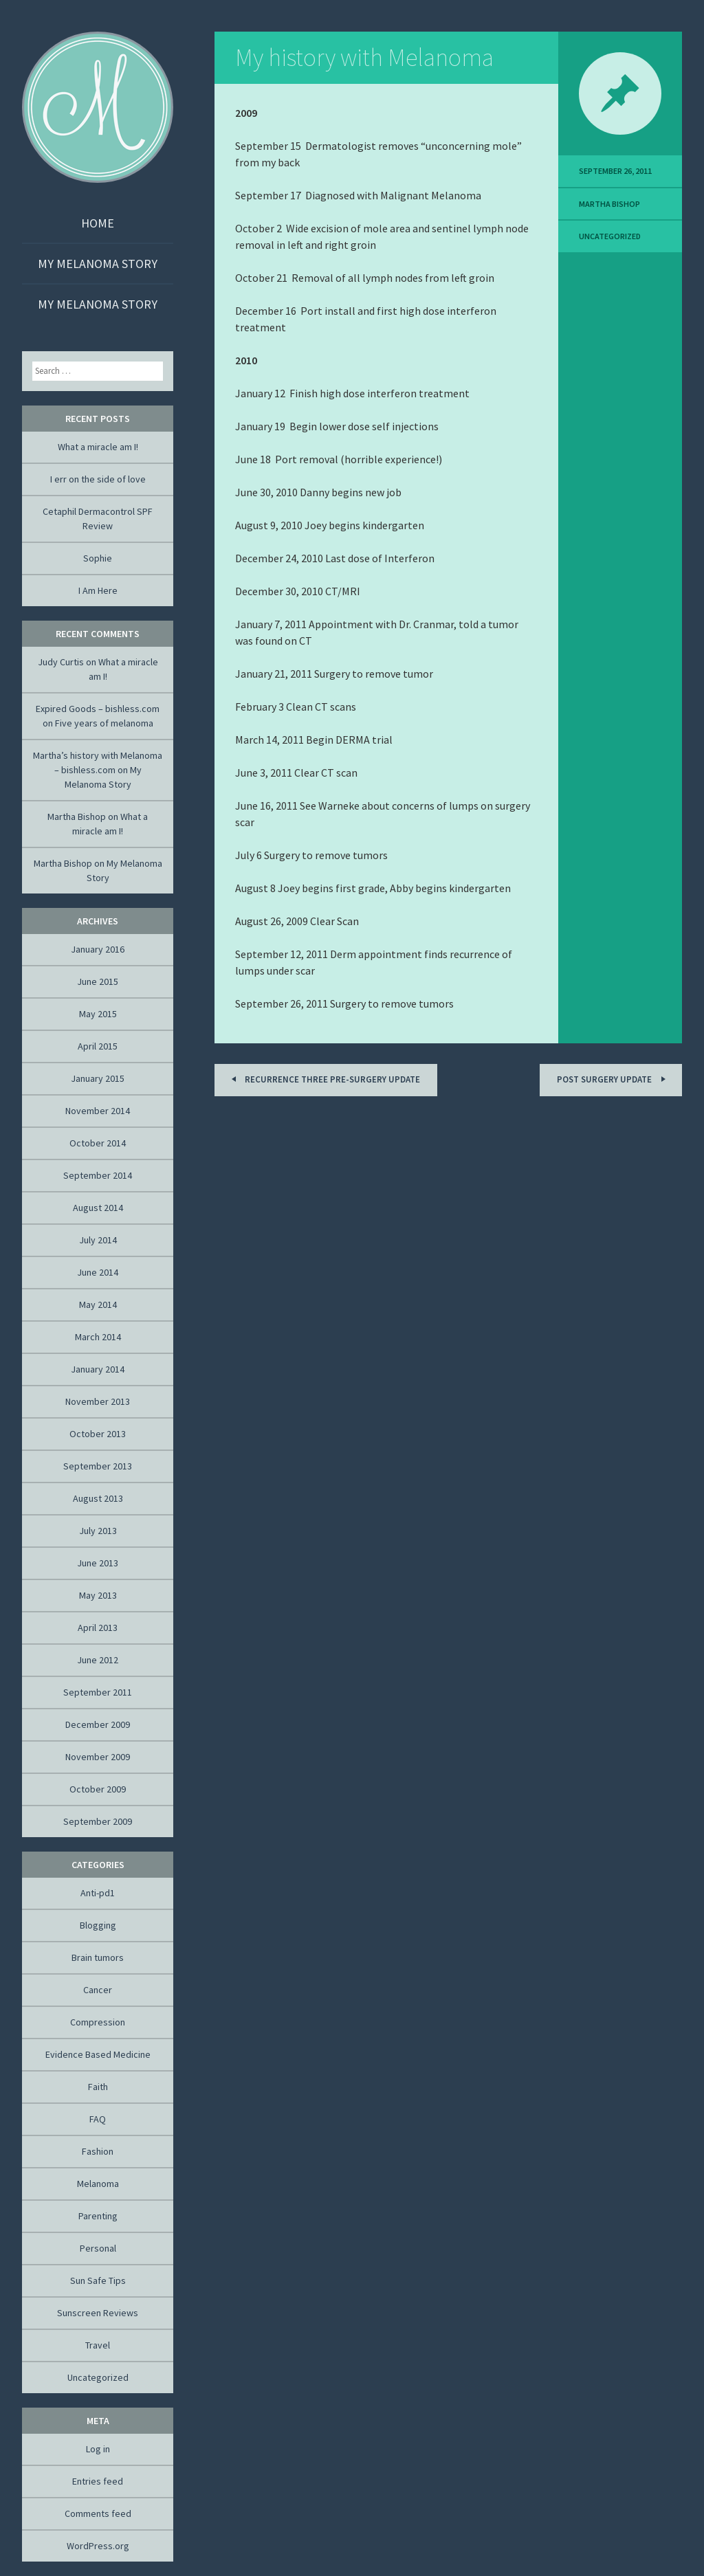  I want to click on Recurrence three pre-surgery update, so click(323, 1078).